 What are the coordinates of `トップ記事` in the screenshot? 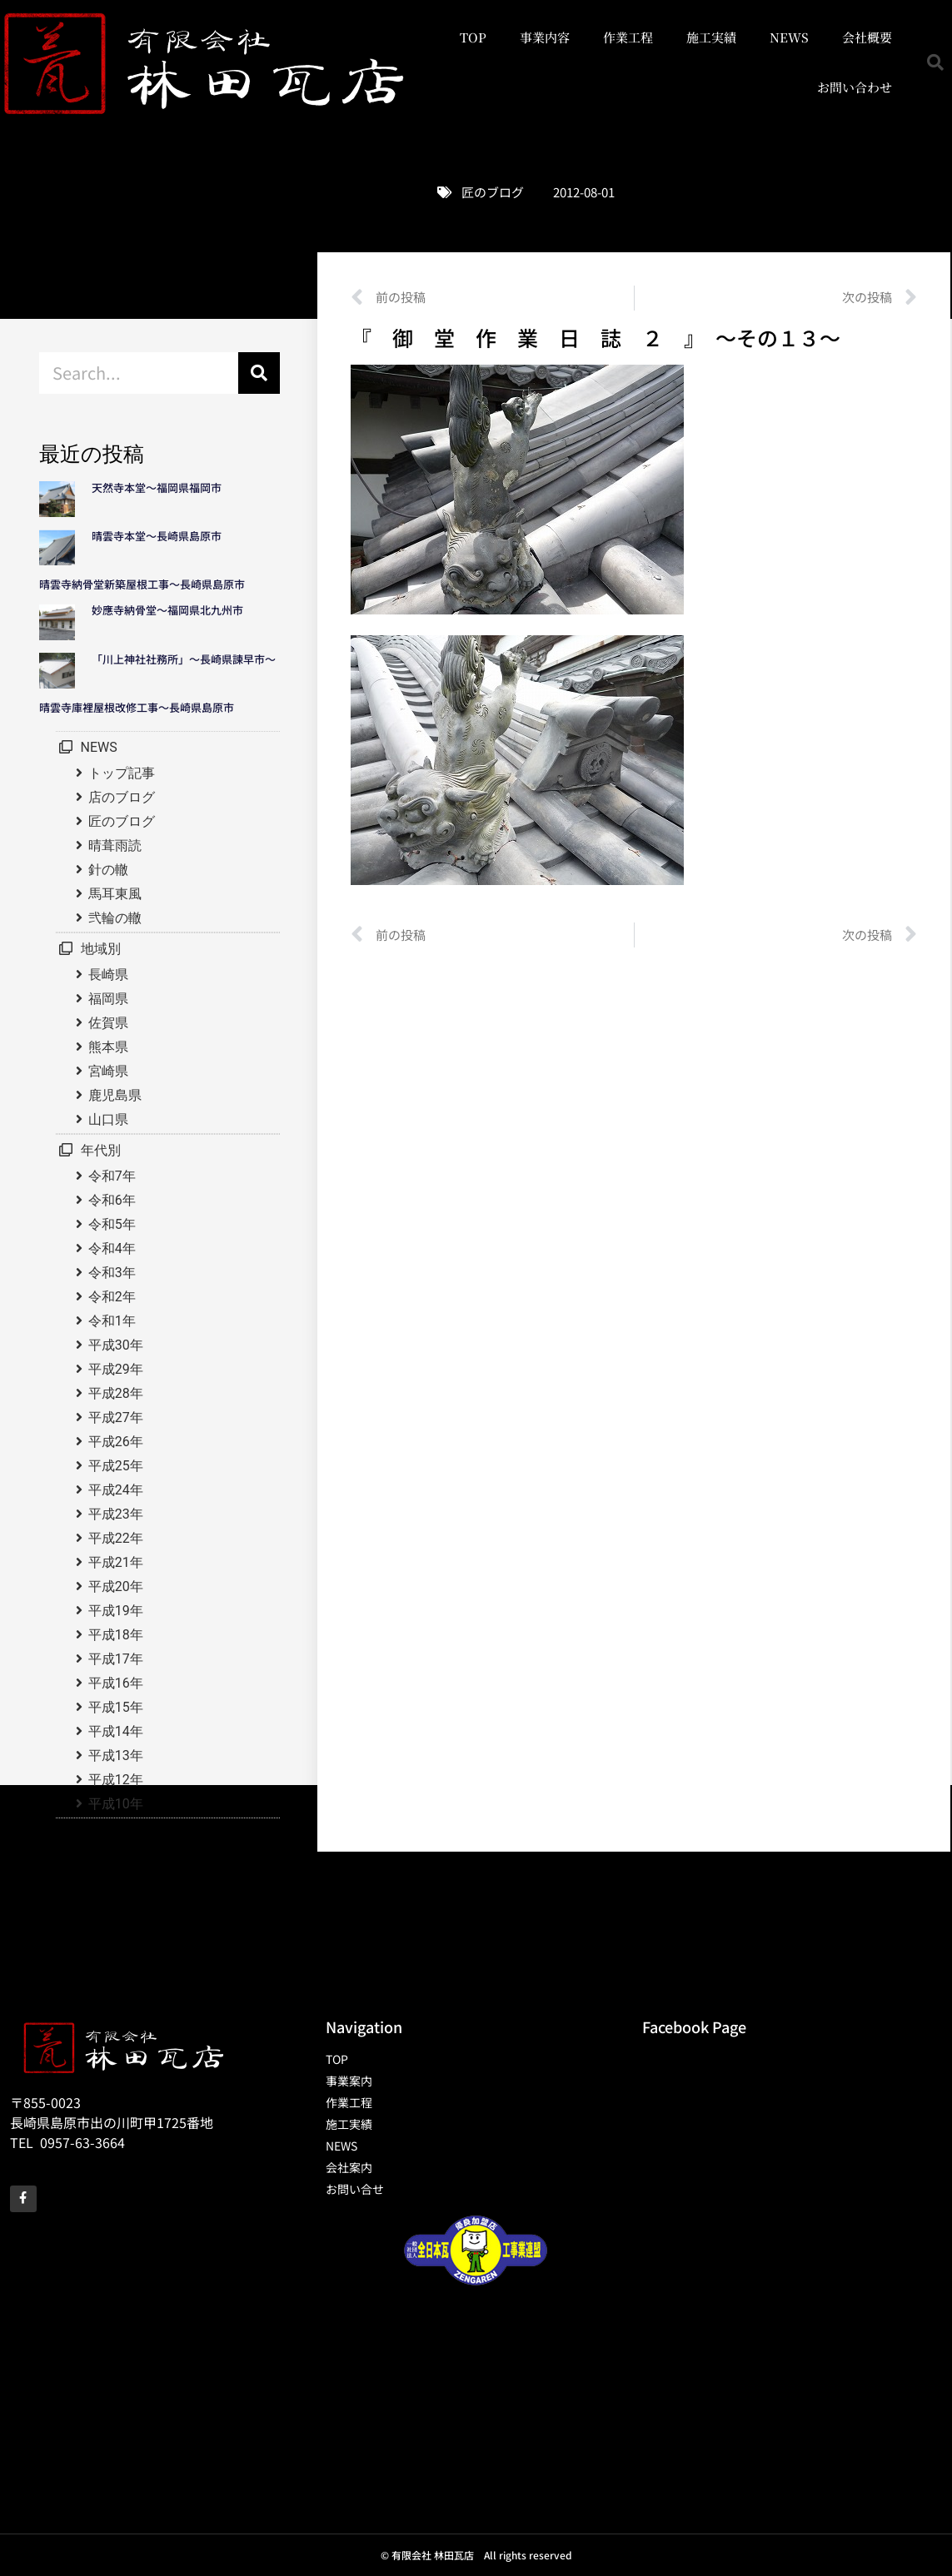 It's located at (121, 773).